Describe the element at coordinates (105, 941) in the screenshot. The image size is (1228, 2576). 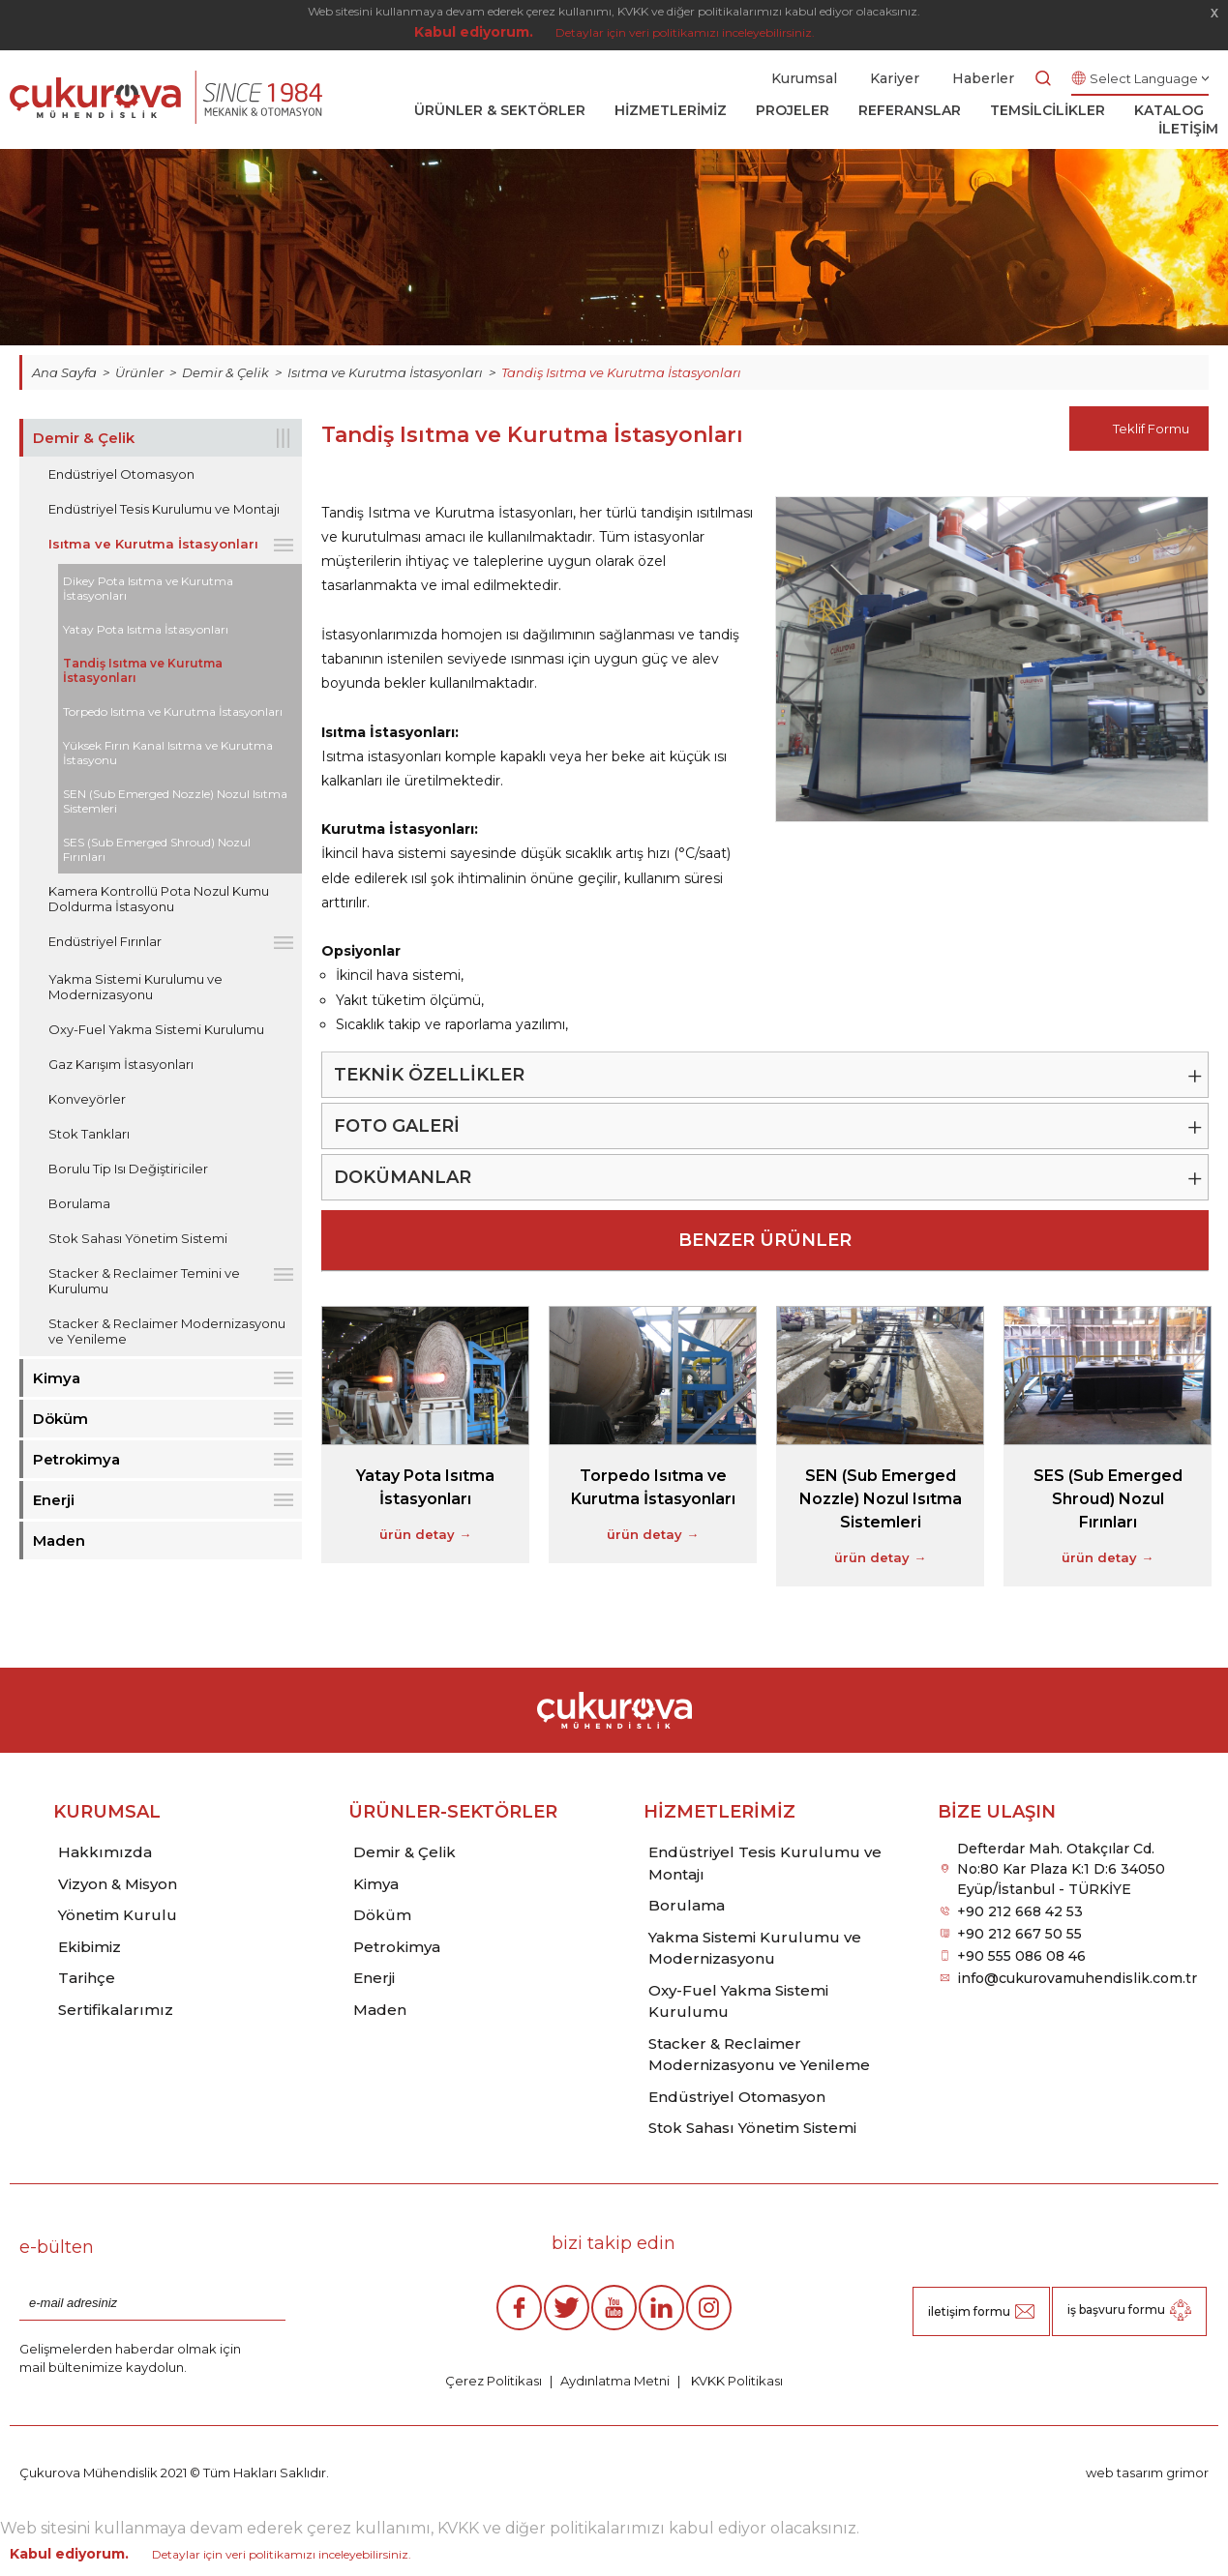
I see `Endüstriyel Fırınlar` at that location.